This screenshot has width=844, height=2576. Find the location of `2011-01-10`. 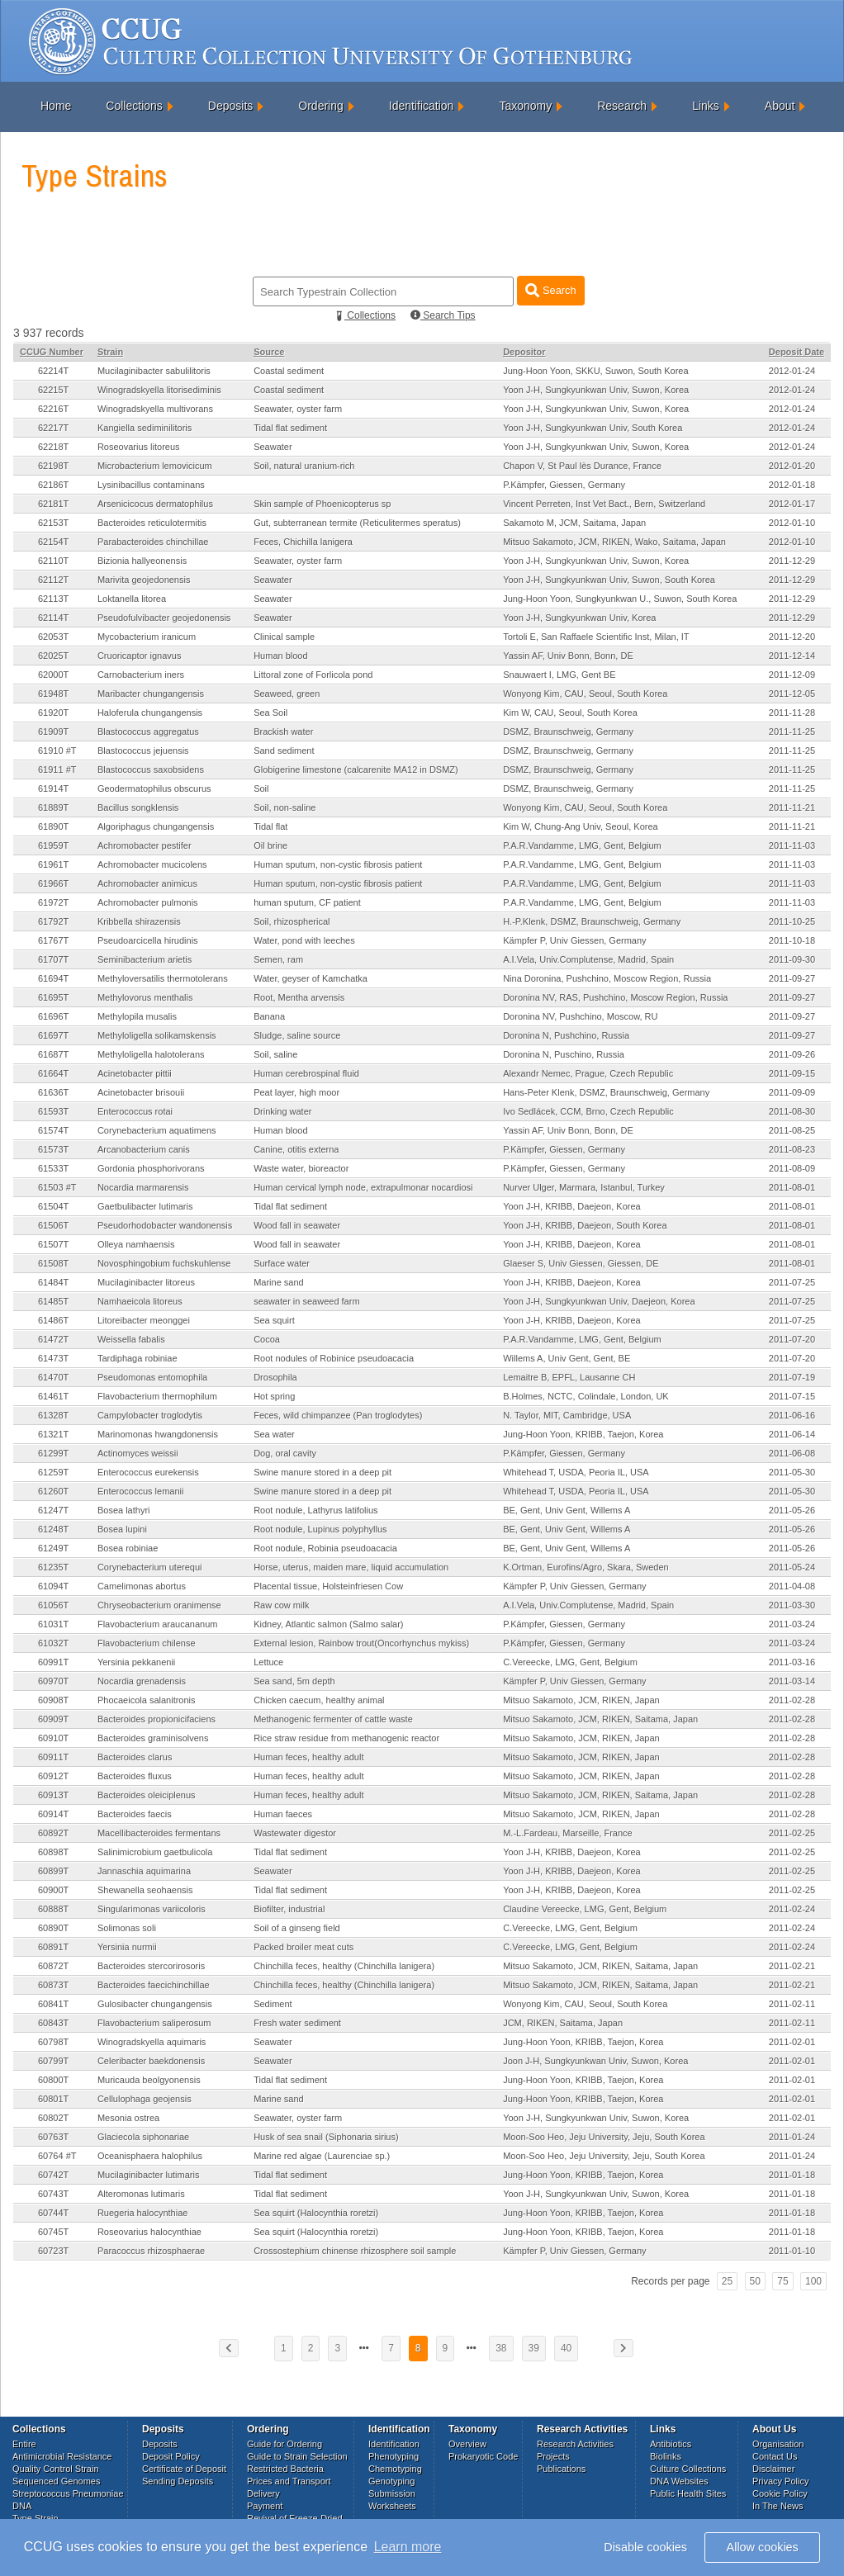

2011-01-10 is located at coordinates (792, 2251).